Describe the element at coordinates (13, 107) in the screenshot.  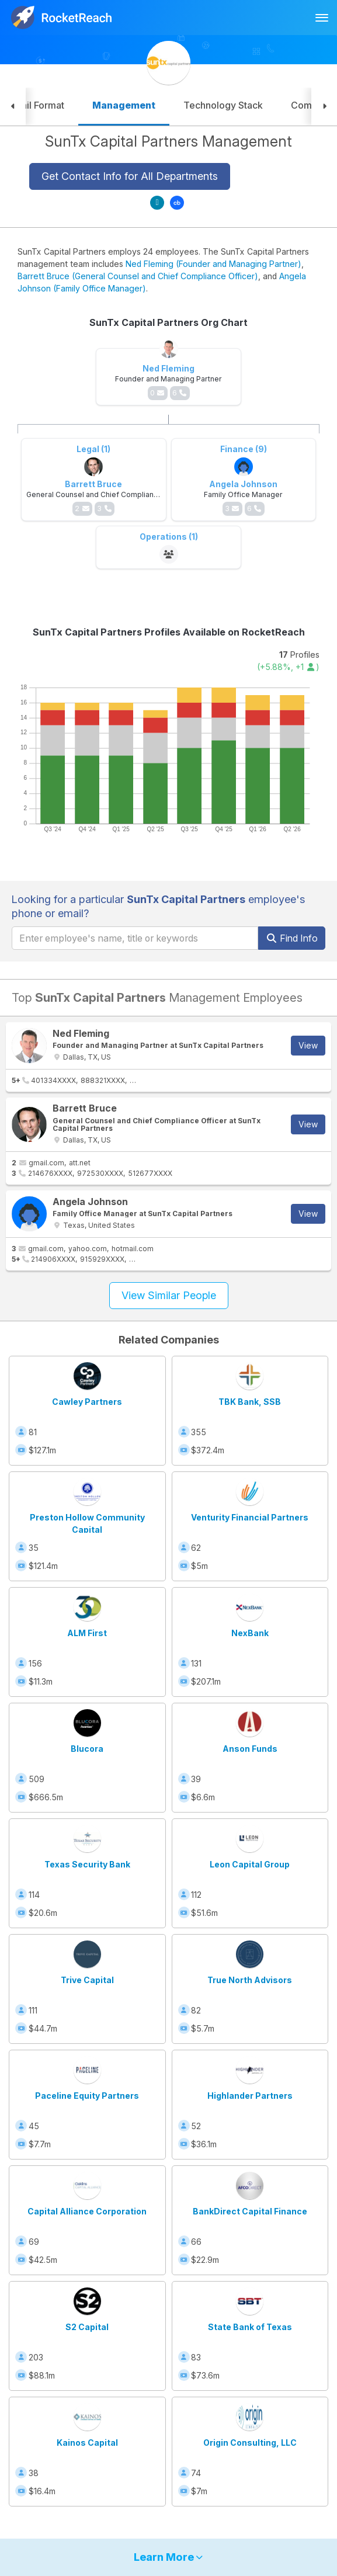
I see `[button]` at that location.